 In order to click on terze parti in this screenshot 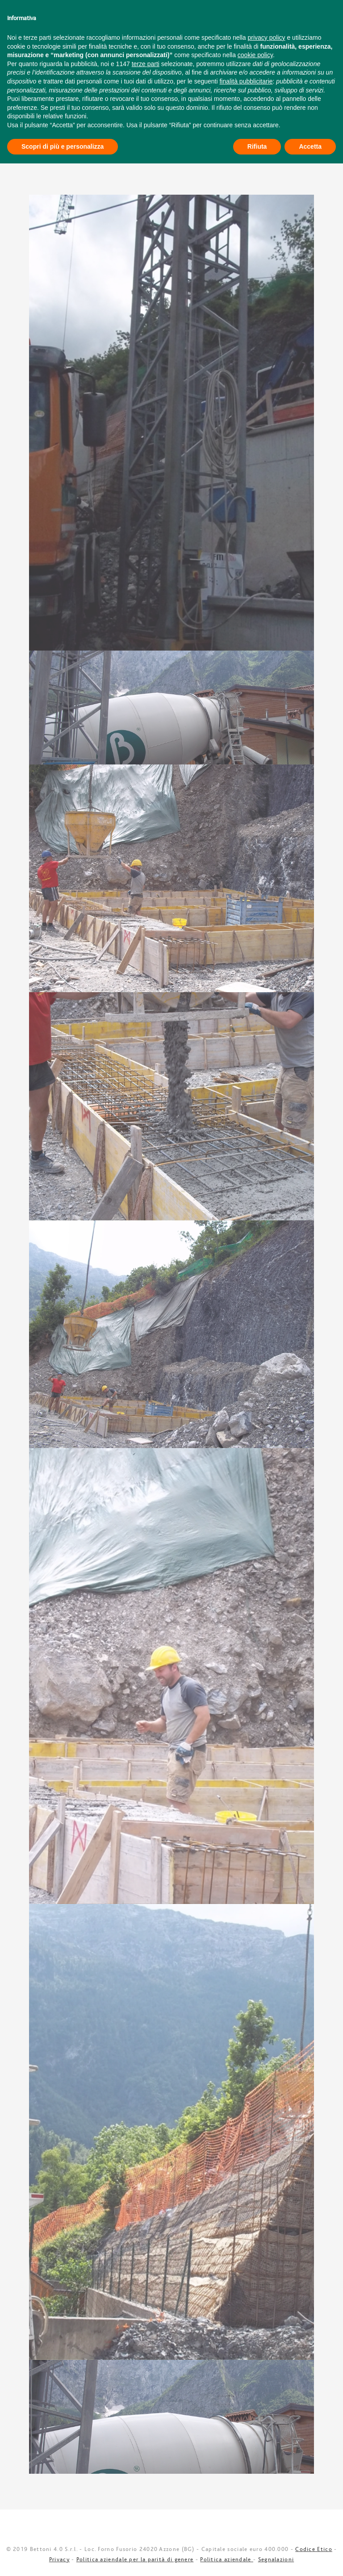, I will do `click(145, 2476)`.